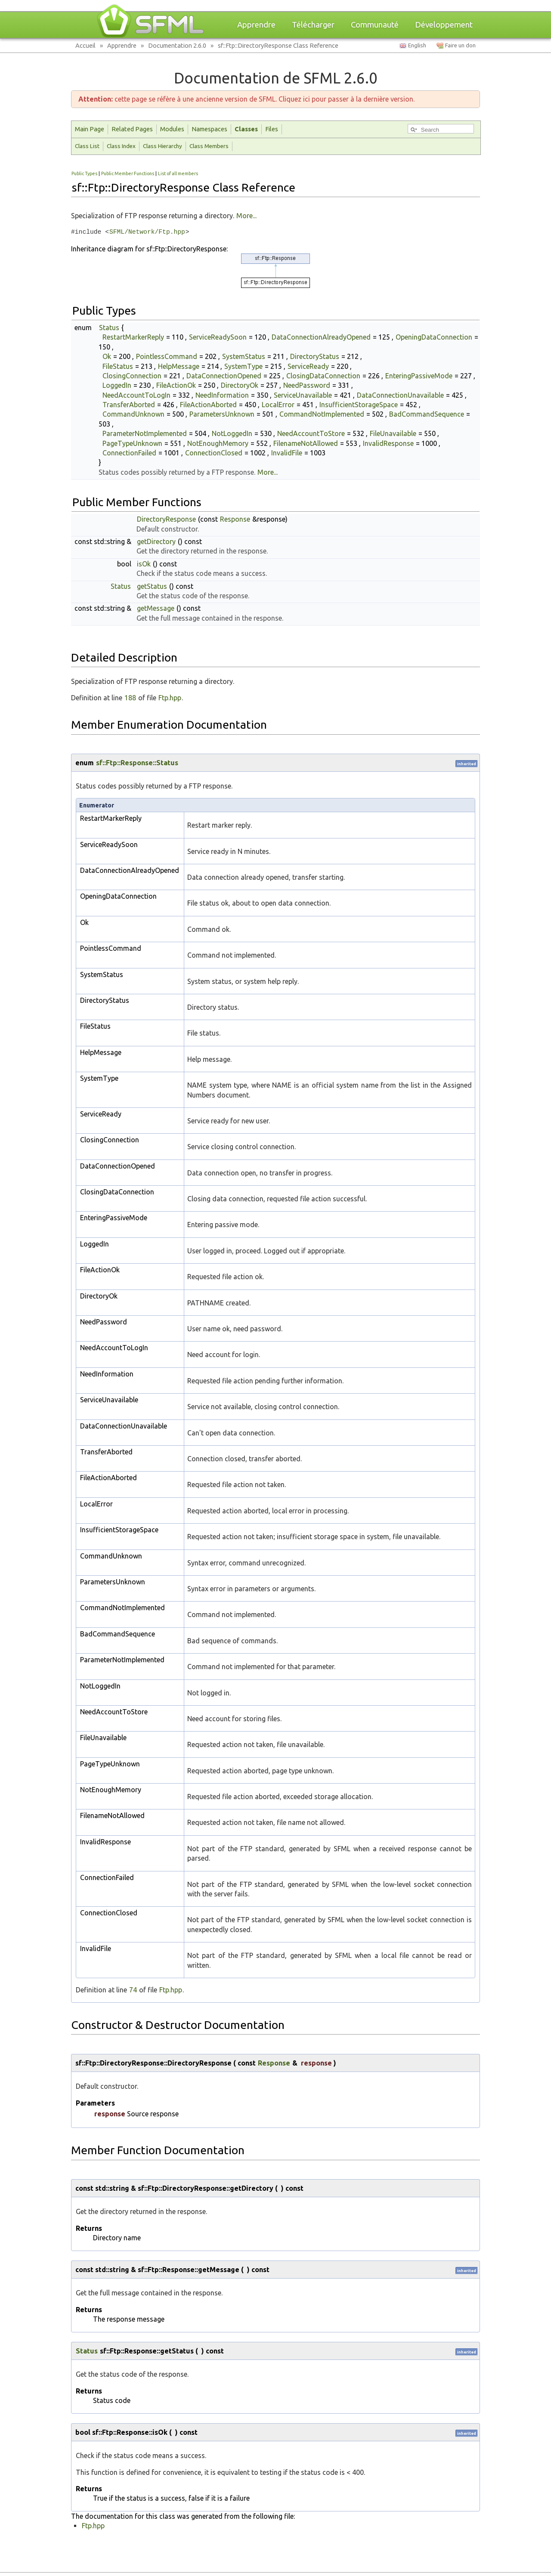 Image resolution: width=551 pixels, height=2576 pixels. What do you see at coordinates (221, 414) in the screenshot?
I see `ParametersUnknown` at bounding box center [221, 414].